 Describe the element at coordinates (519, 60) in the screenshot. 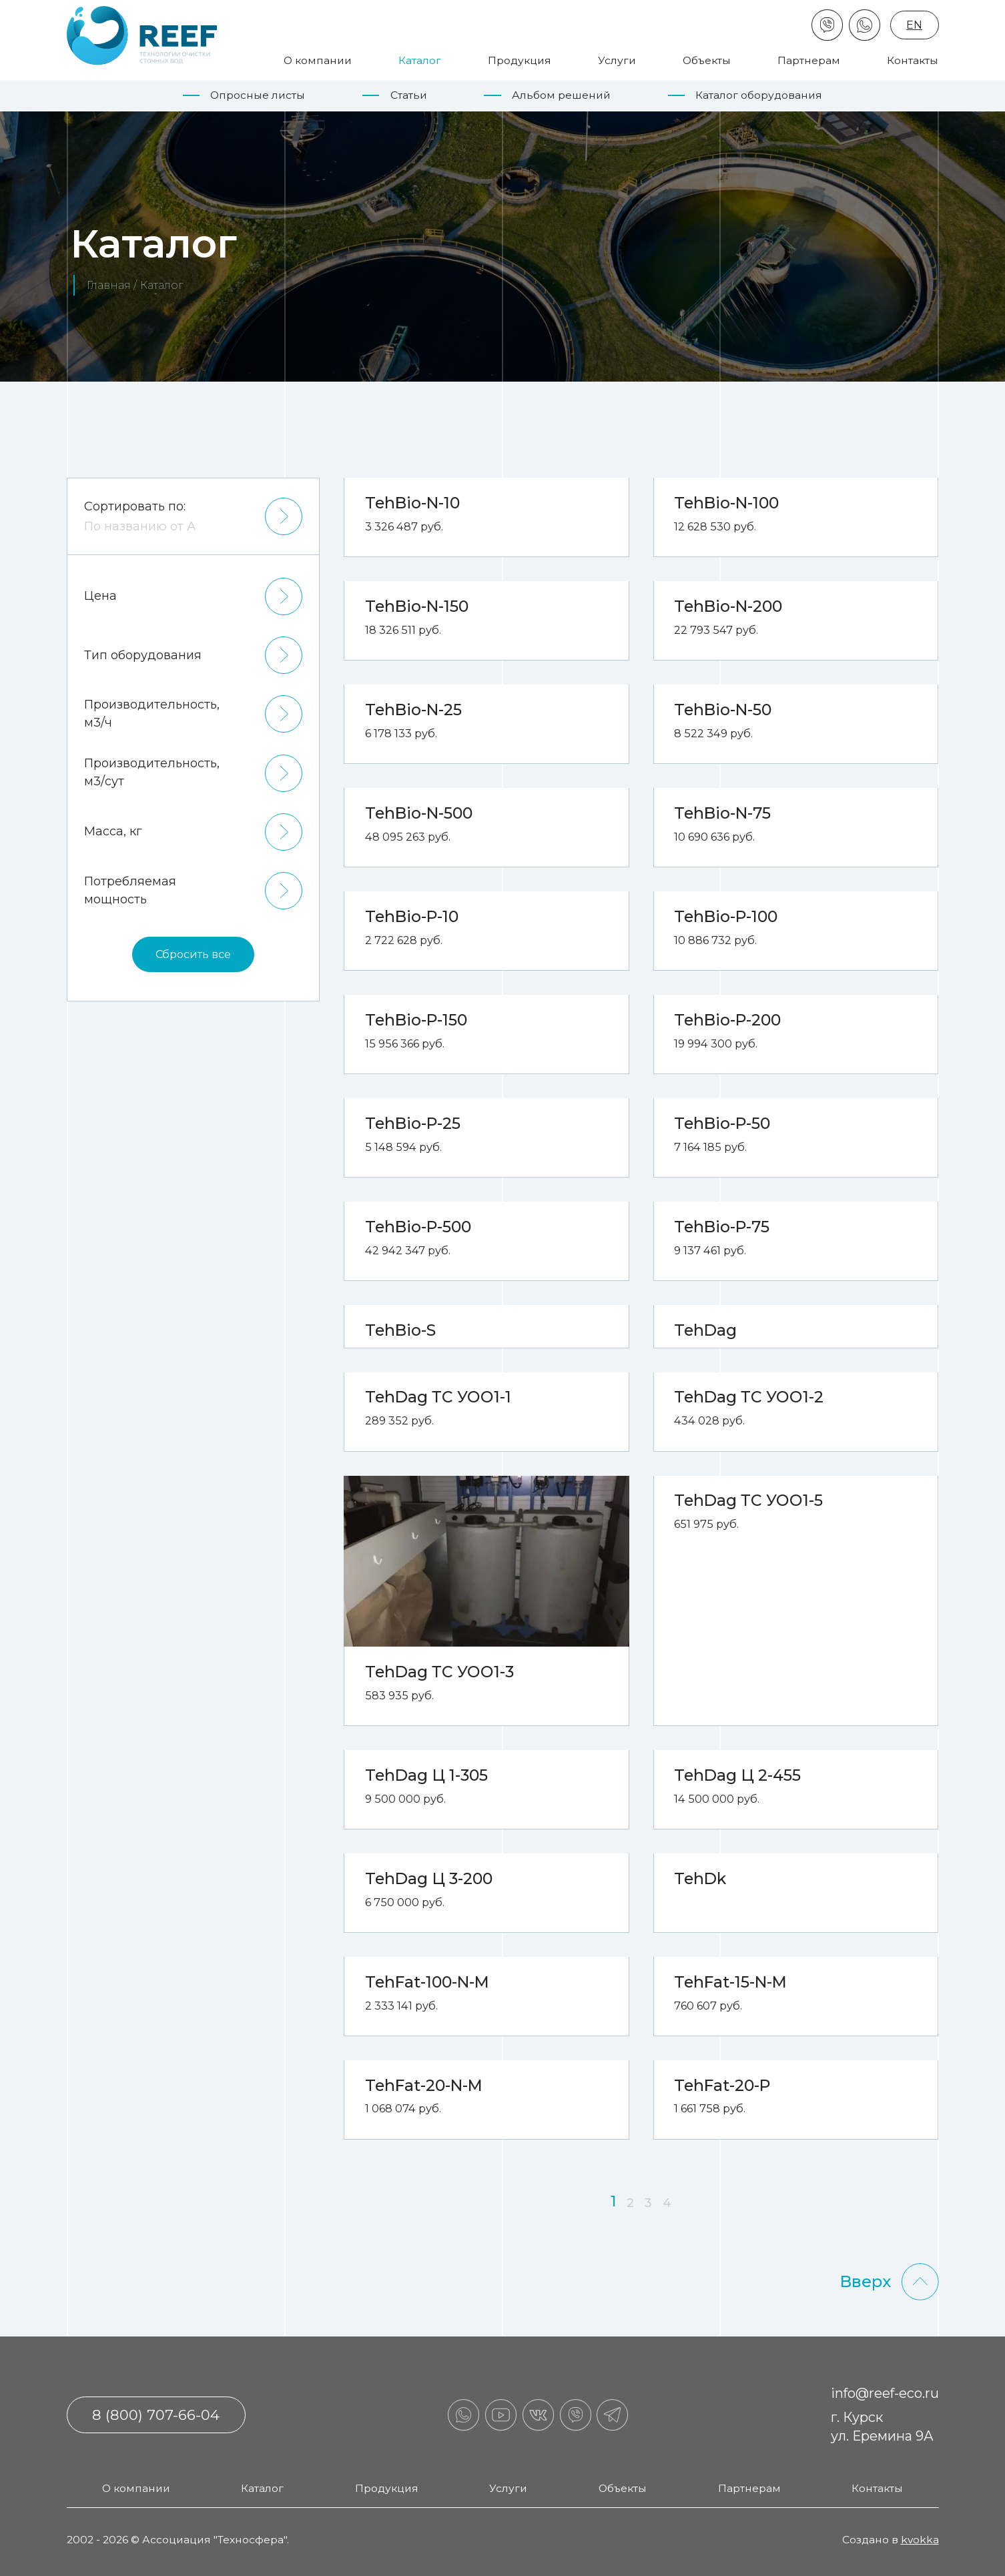

I see `Продукция` at that location.